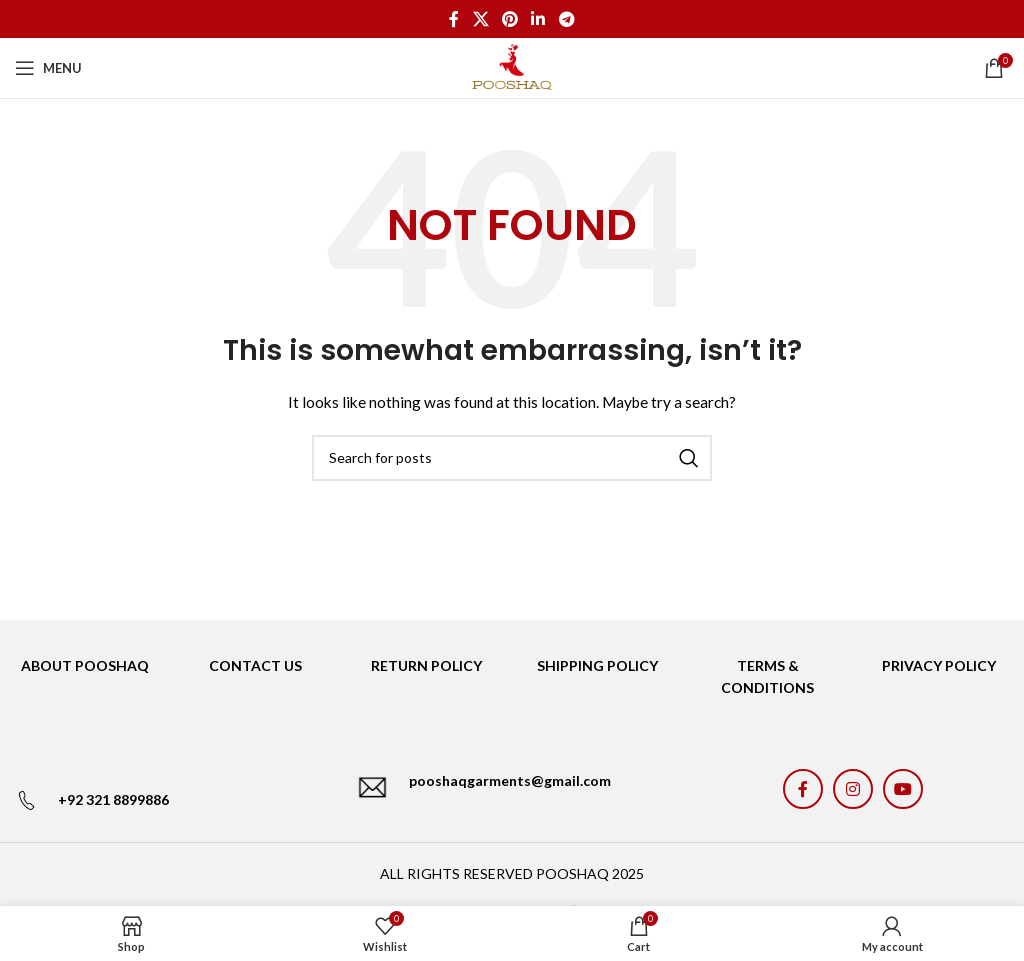 The height and width of the screenshot is (961, 1024). Describe the element at coordinates (509, 19) in the screenshot. I see `[Pinterest social link]` at that location.